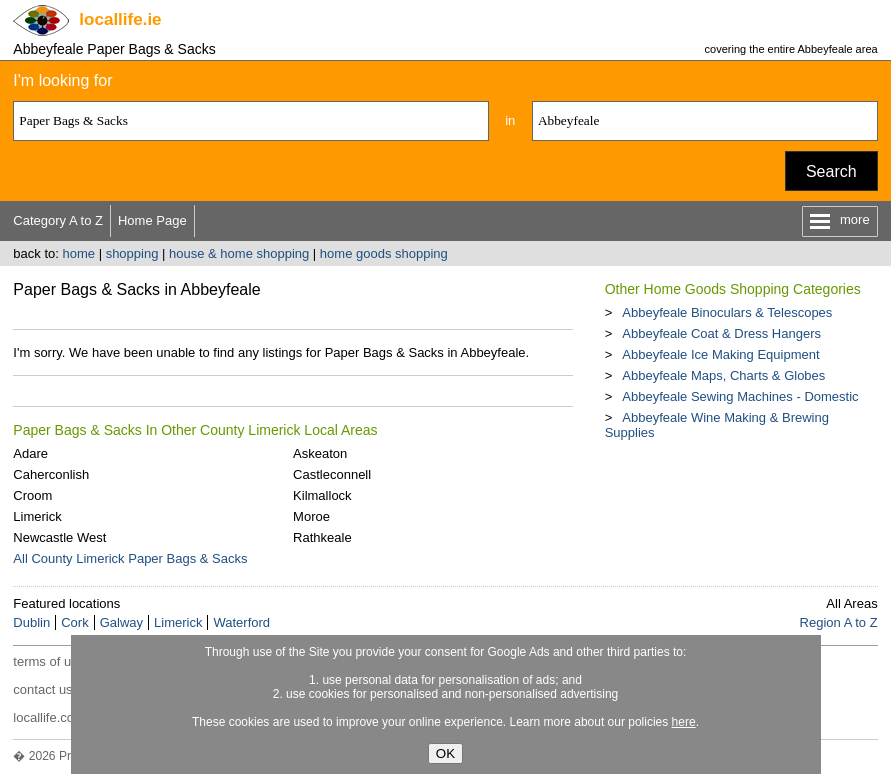 The width and height of the screenshot is (891, 774). What do you see at coordinates (152, 220) in the screenshot?
I see `Home Page` at bounding box center [152, 220].